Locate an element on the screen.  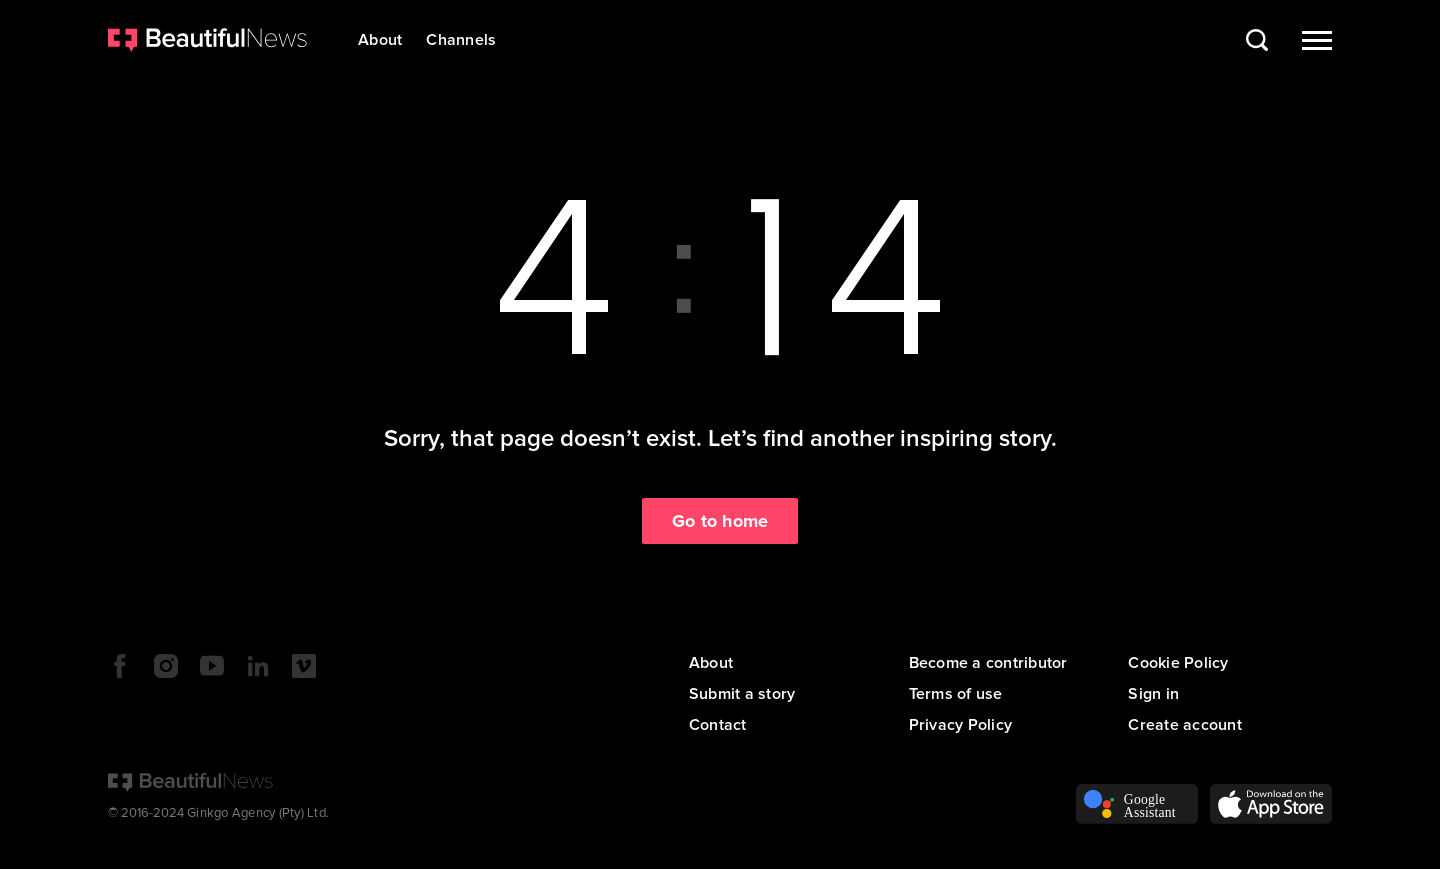
Create account is located at coordinates (1185, 725).